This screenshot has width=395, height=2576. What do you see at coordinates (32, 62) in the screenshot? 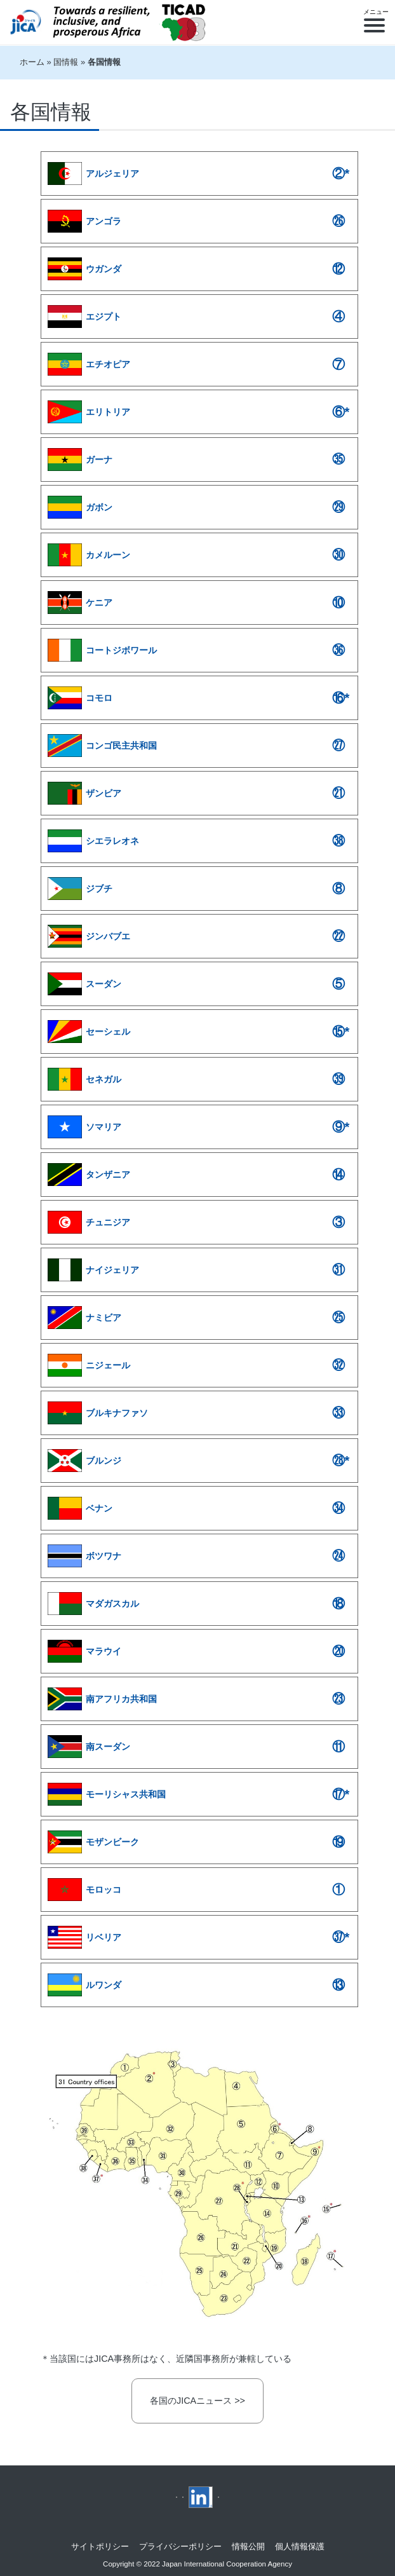
I see `ホーム` at bounding box center [32, 62].